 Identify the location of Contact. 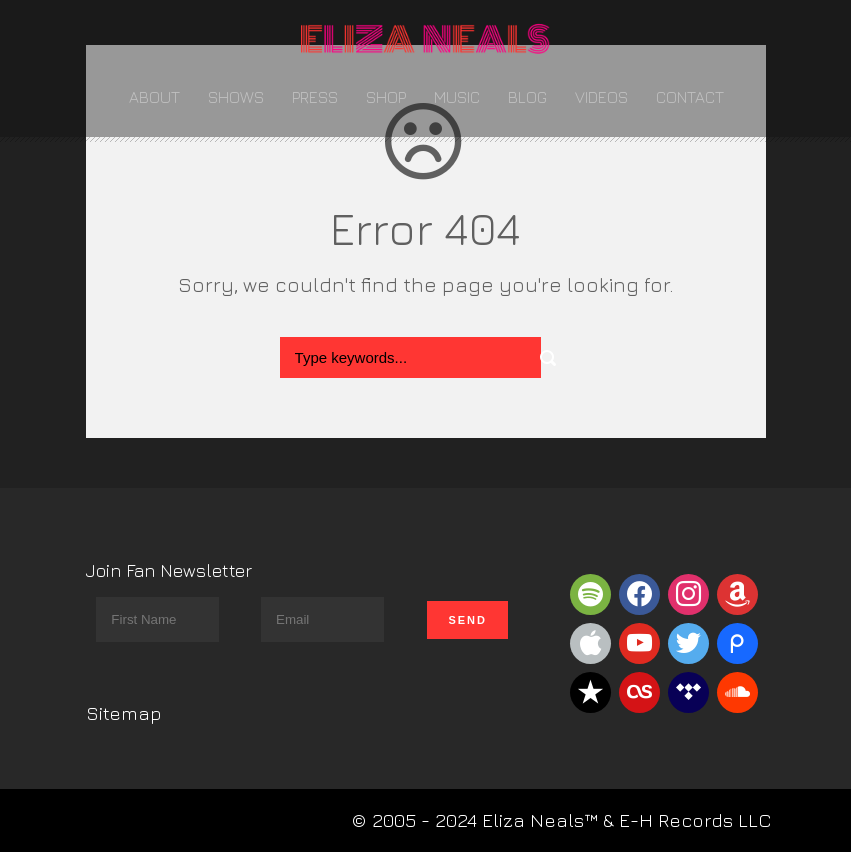
(690, 97).